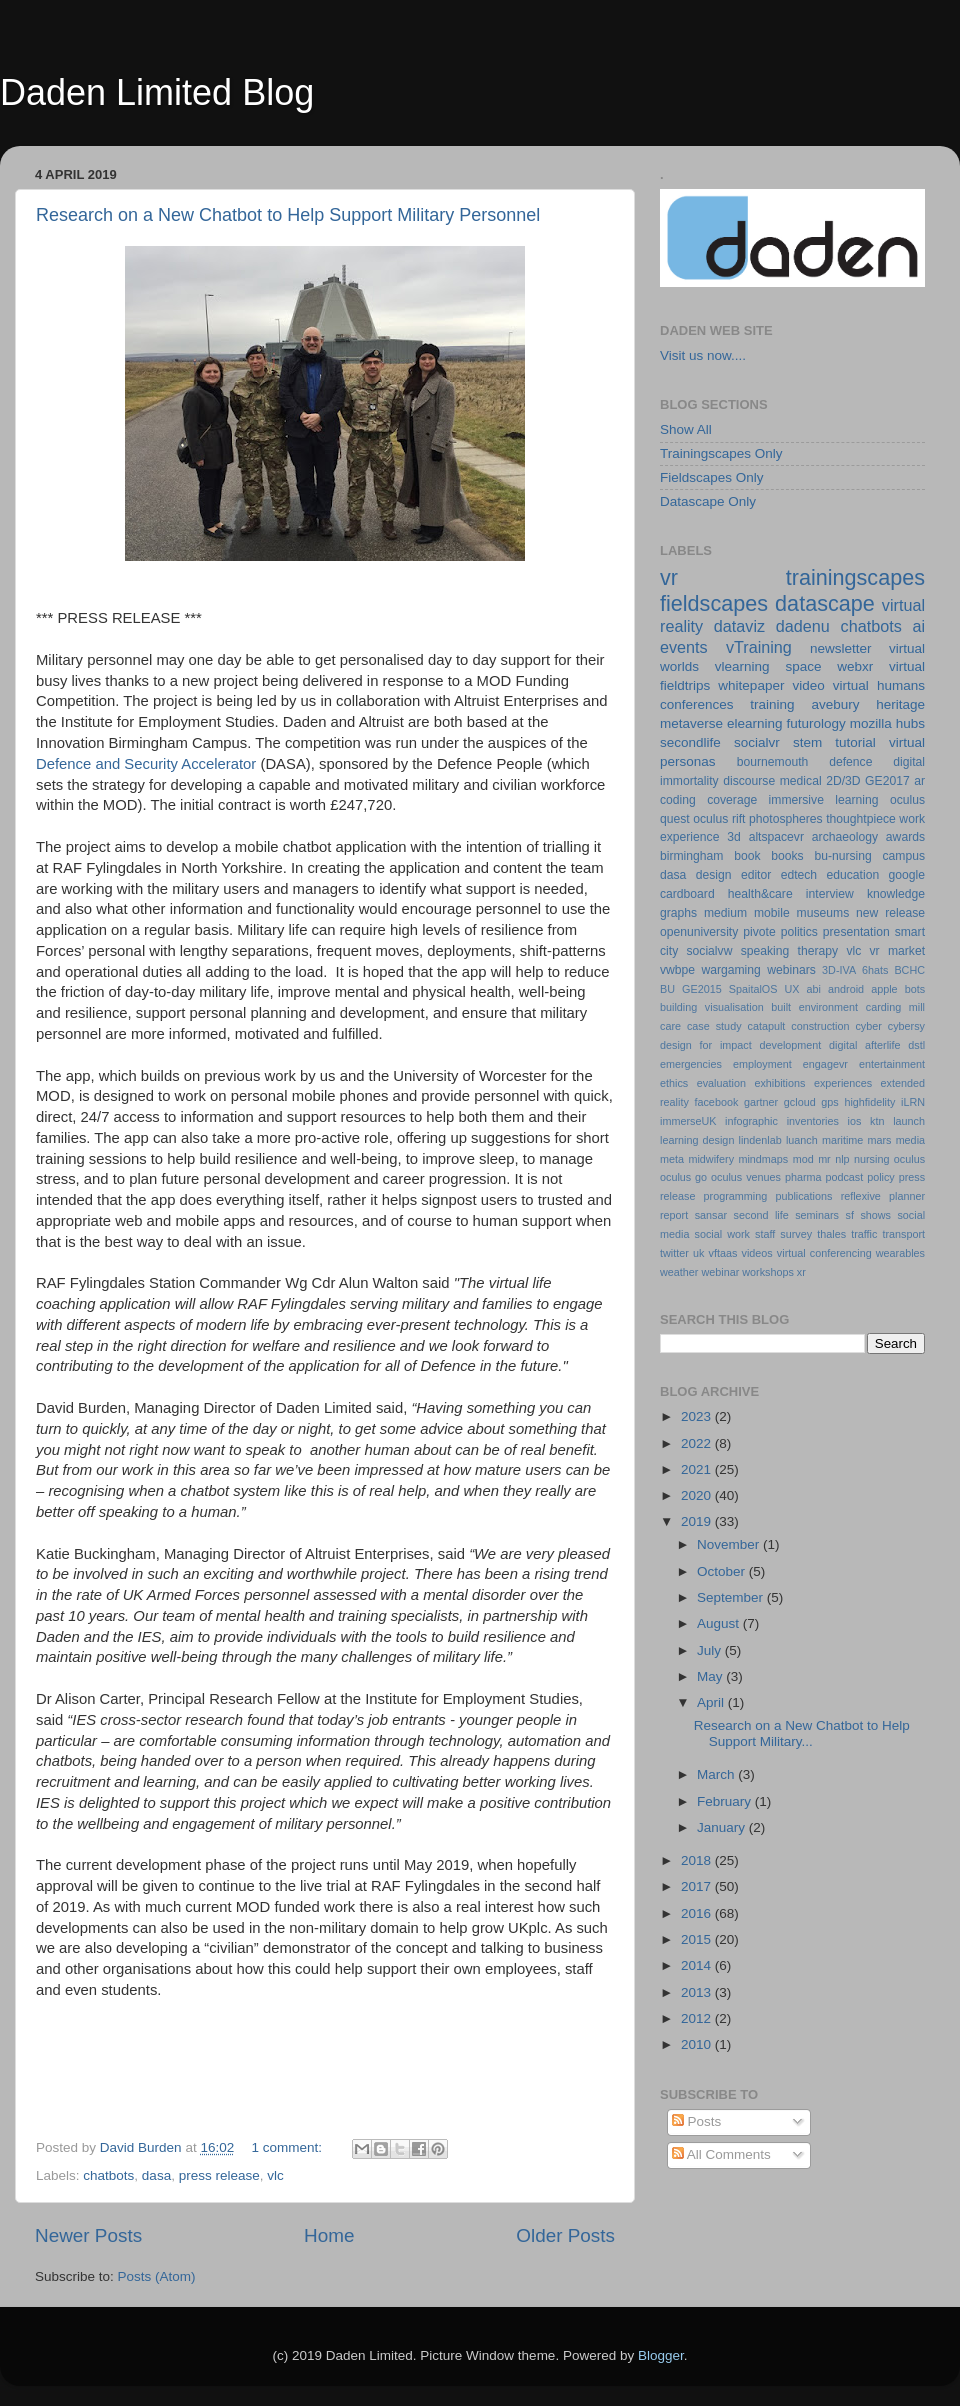  I want to click on dstl, so click(916, 1045).